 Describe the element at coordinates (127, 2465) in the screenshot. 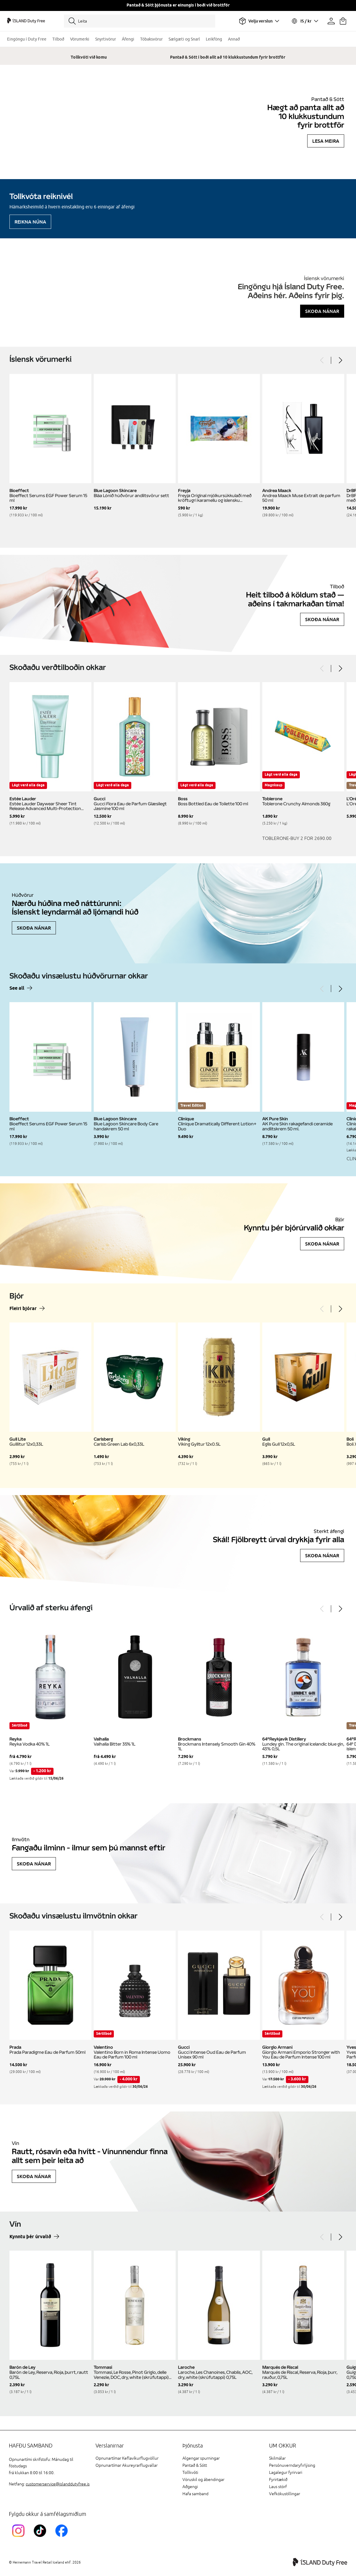

I see `Opnunartímar Akureyrarflugvallar` at that location.